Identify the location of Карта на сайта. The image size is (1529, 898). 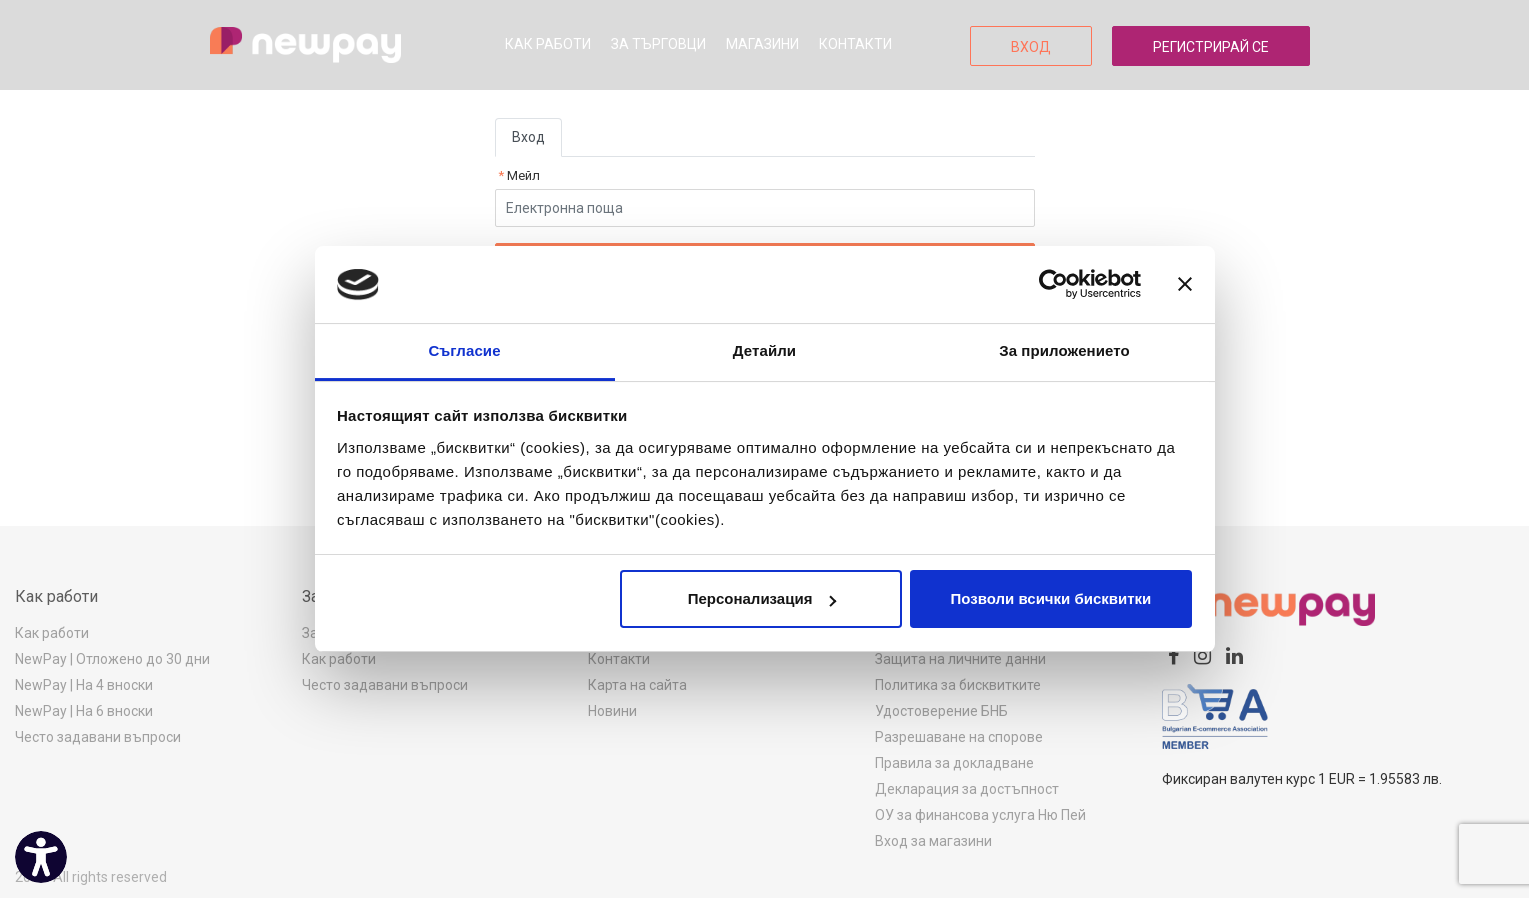
(637, 685).